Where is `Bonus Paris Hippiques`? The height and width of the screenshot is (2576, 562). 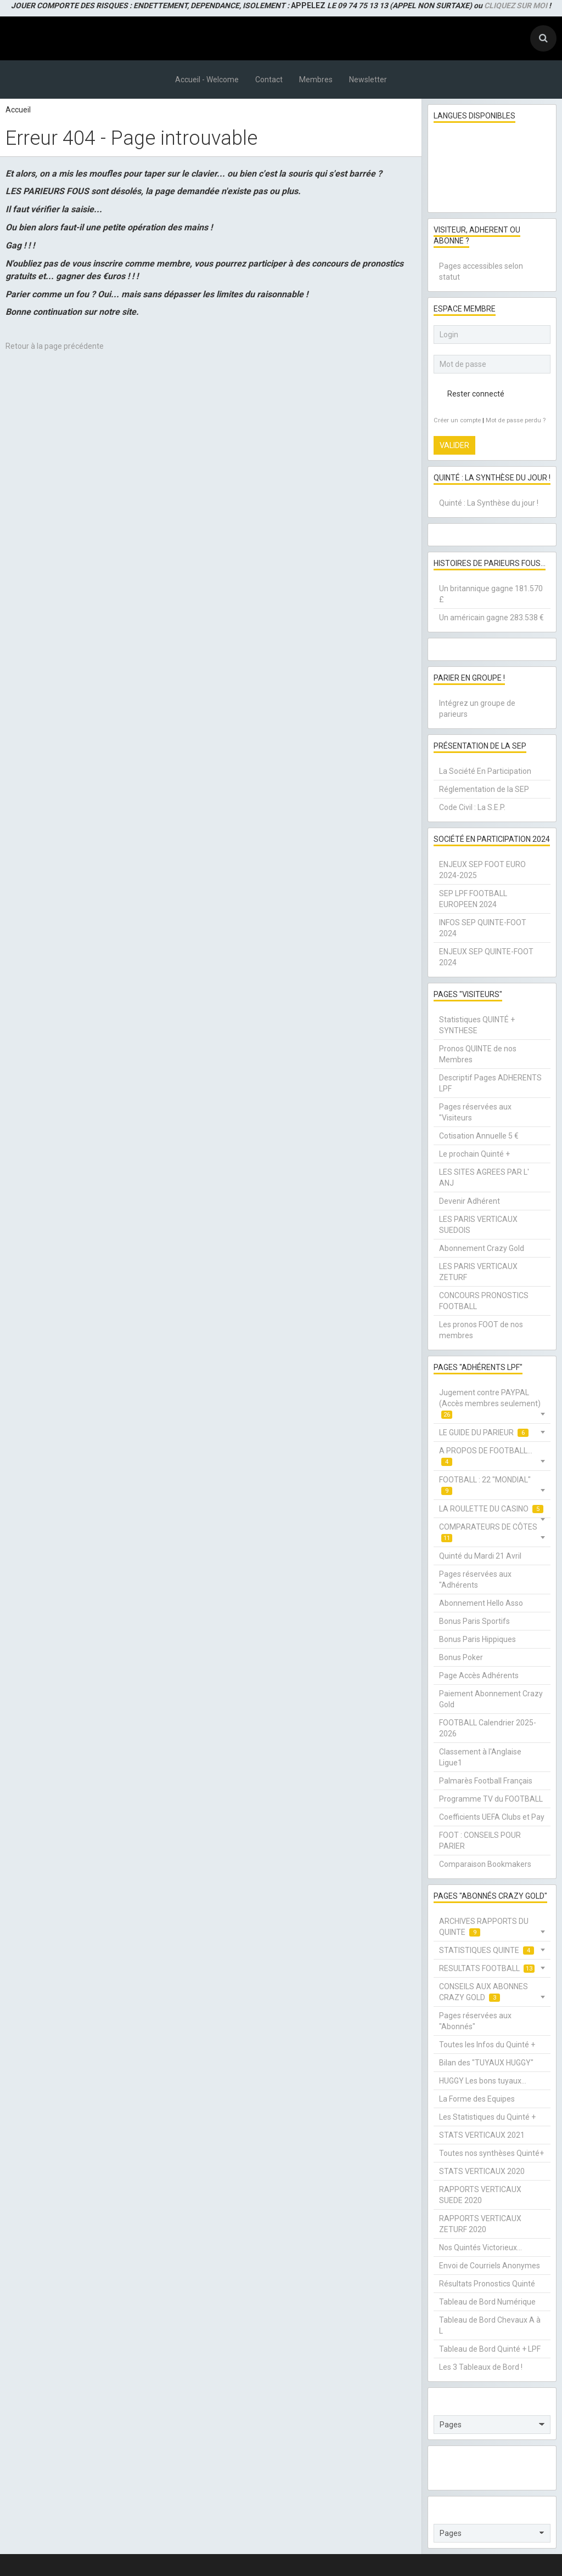
Bonus Paris Hippiques is located at coordinates (477, 1639).